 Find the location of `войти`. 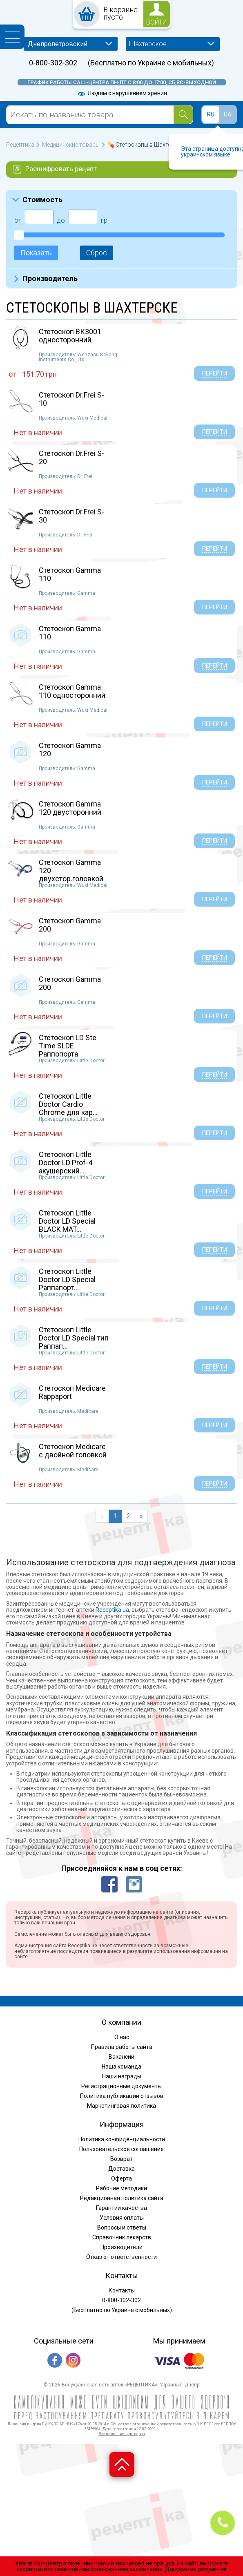

войти is located at coordinates (156, 22).